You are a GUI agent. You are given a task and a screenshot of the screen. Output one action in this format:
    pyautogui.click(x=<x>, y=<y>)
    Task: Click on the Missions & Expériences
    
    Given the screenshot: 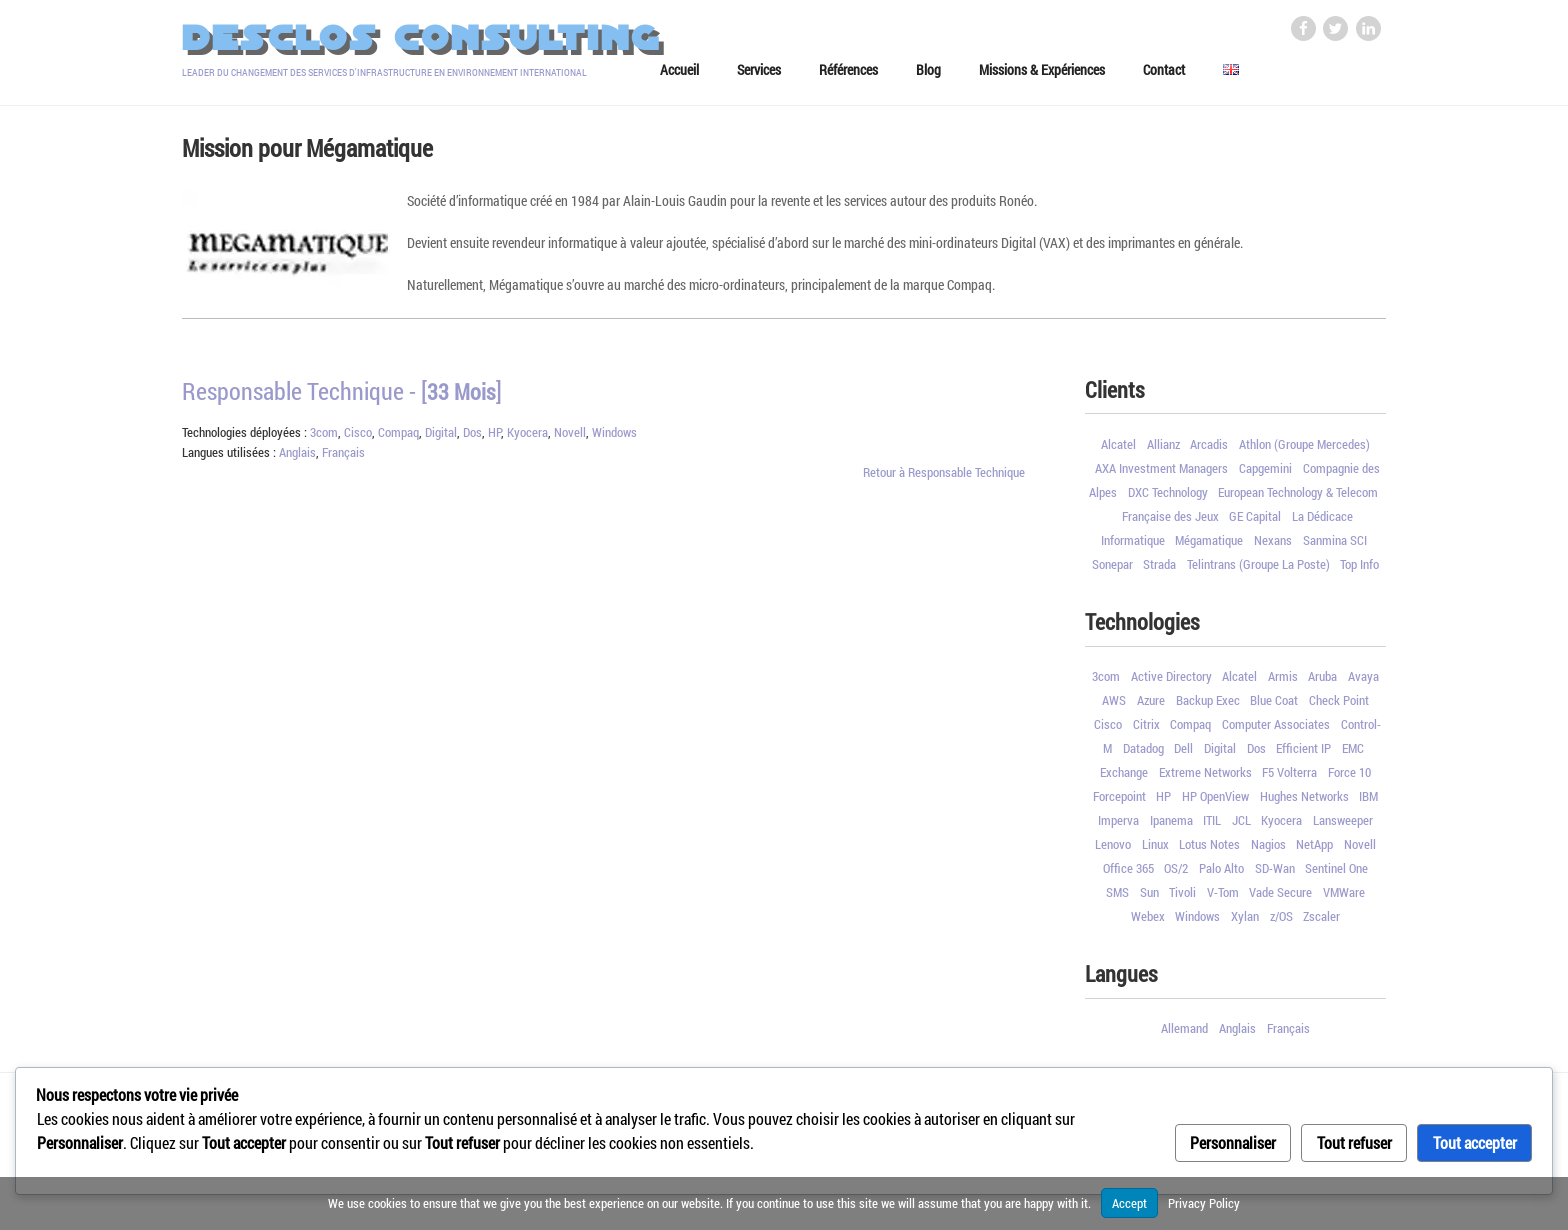 What is the action you would take?
    pyautogui.click(x=1042, y=76)
    